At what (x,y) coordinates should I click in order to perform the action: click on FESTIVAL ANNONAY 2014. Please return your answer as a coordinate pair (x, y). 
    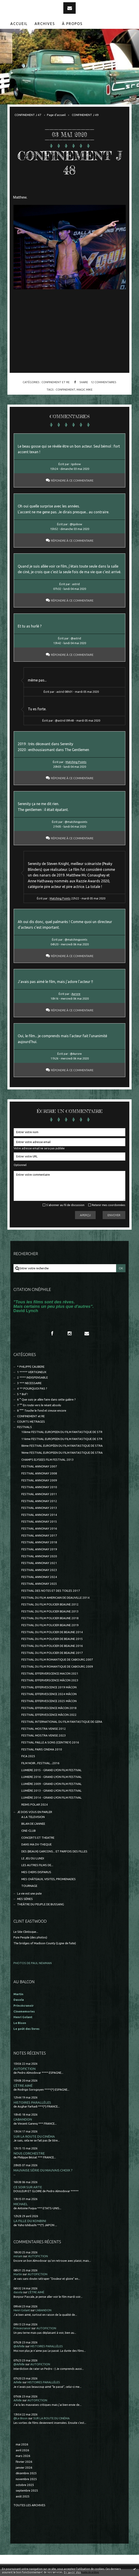
    Looking at the image, I should click on (39, 1515).